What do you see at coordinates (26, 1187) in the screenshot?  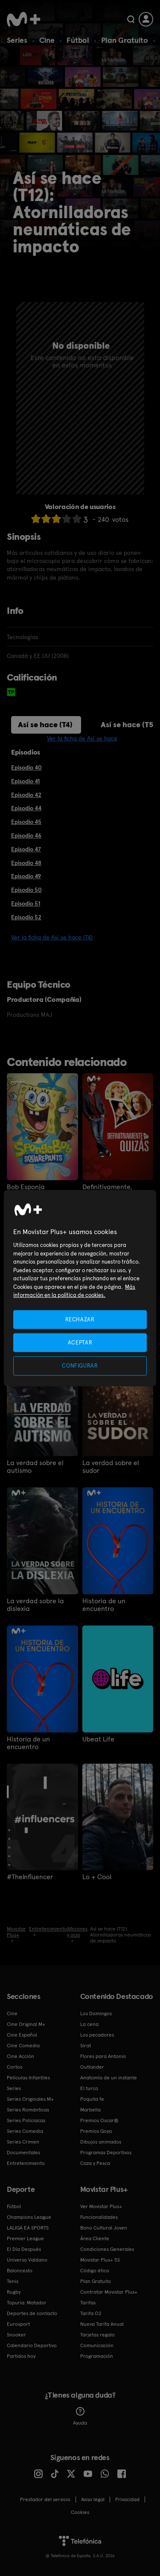 I see `Bob Esponja` at bounding box center [26, 1187].